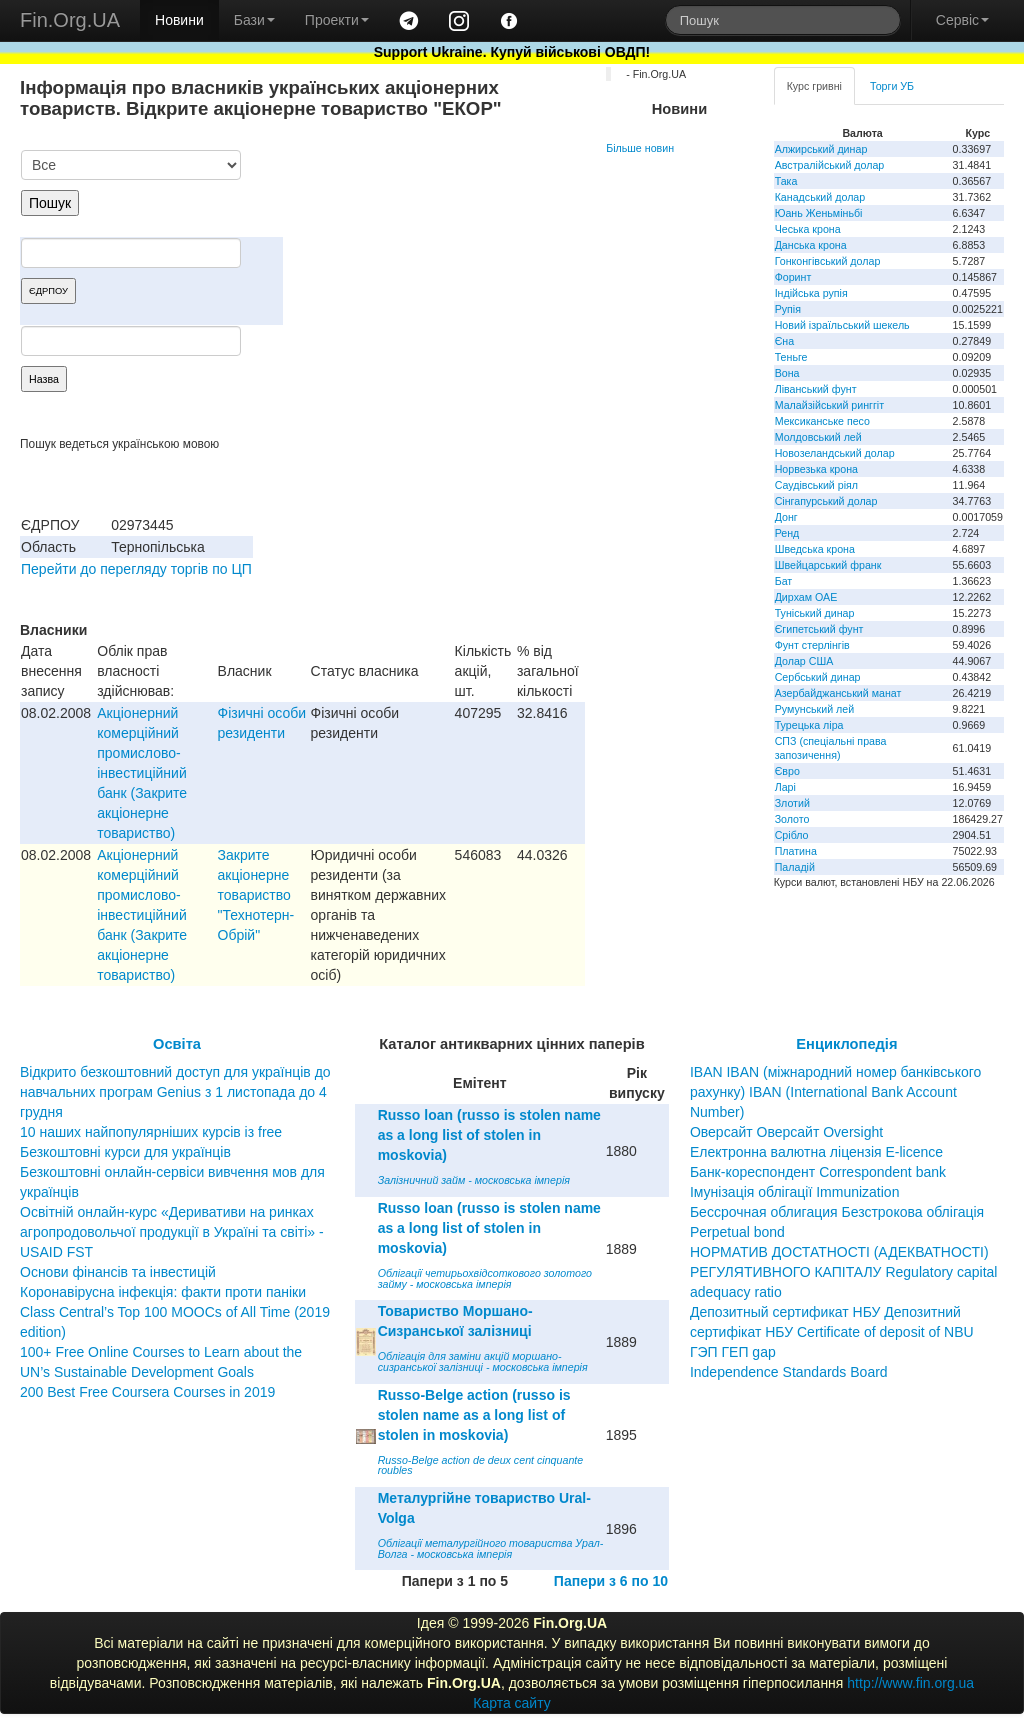 This screenshot has width=1024, height=1734. What do you see at coordinates (512, 1703) in the screenshot?
I see `Карта сайту` at bounding box center [512, 1703].